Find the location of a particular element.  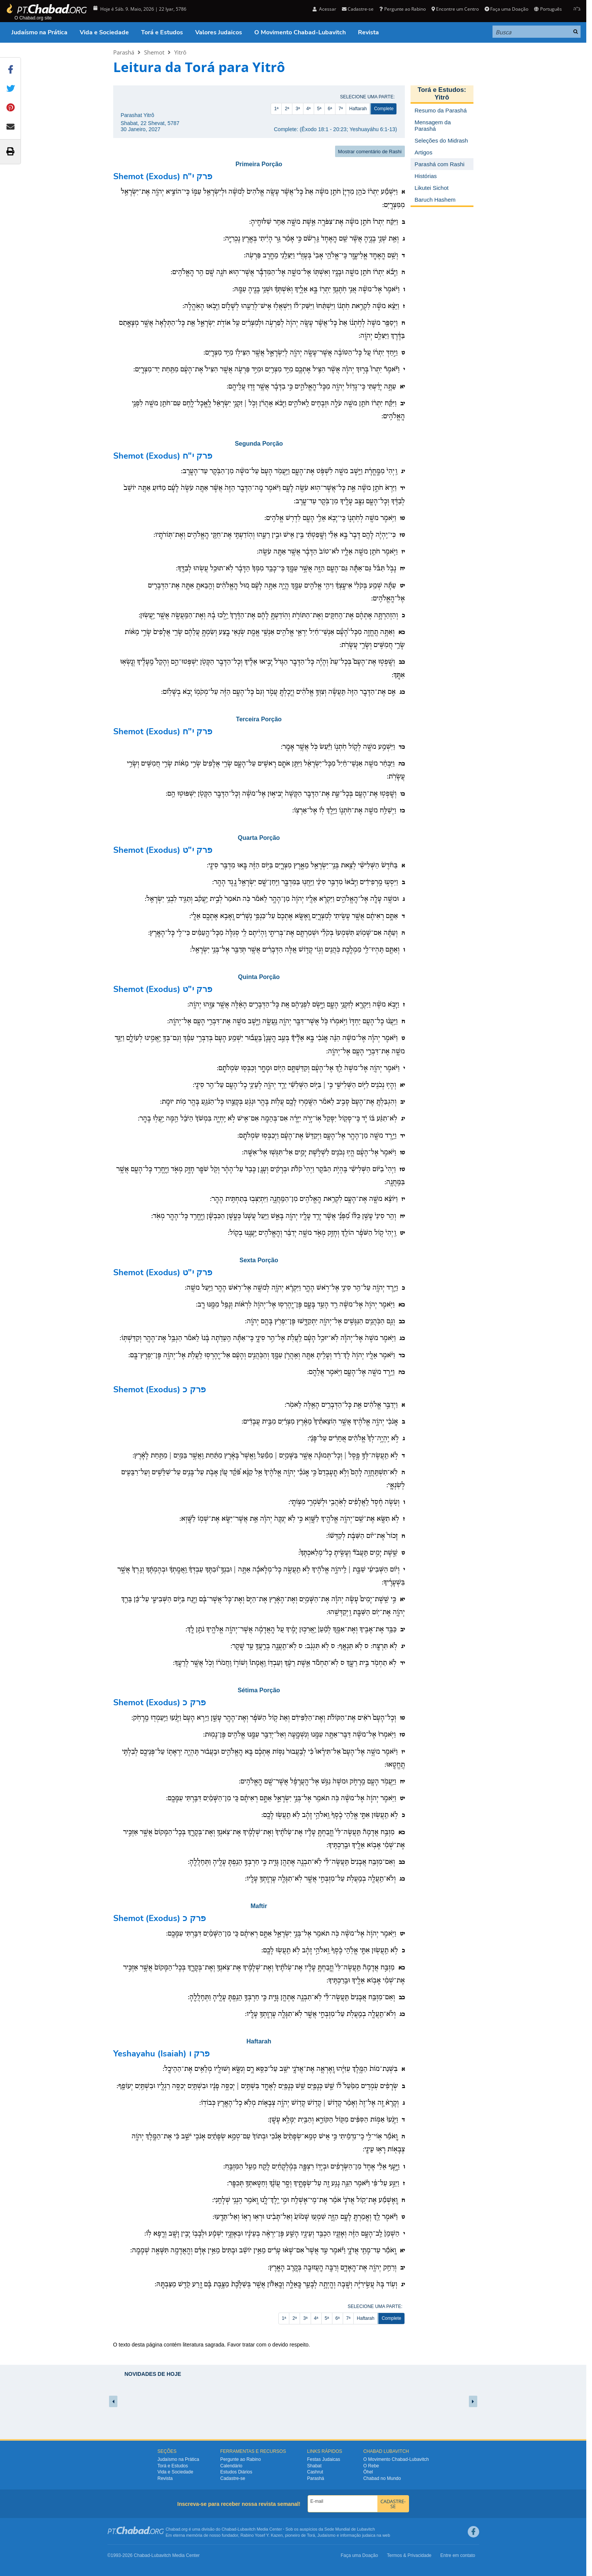

2ª is located at coordinates (287, 108).